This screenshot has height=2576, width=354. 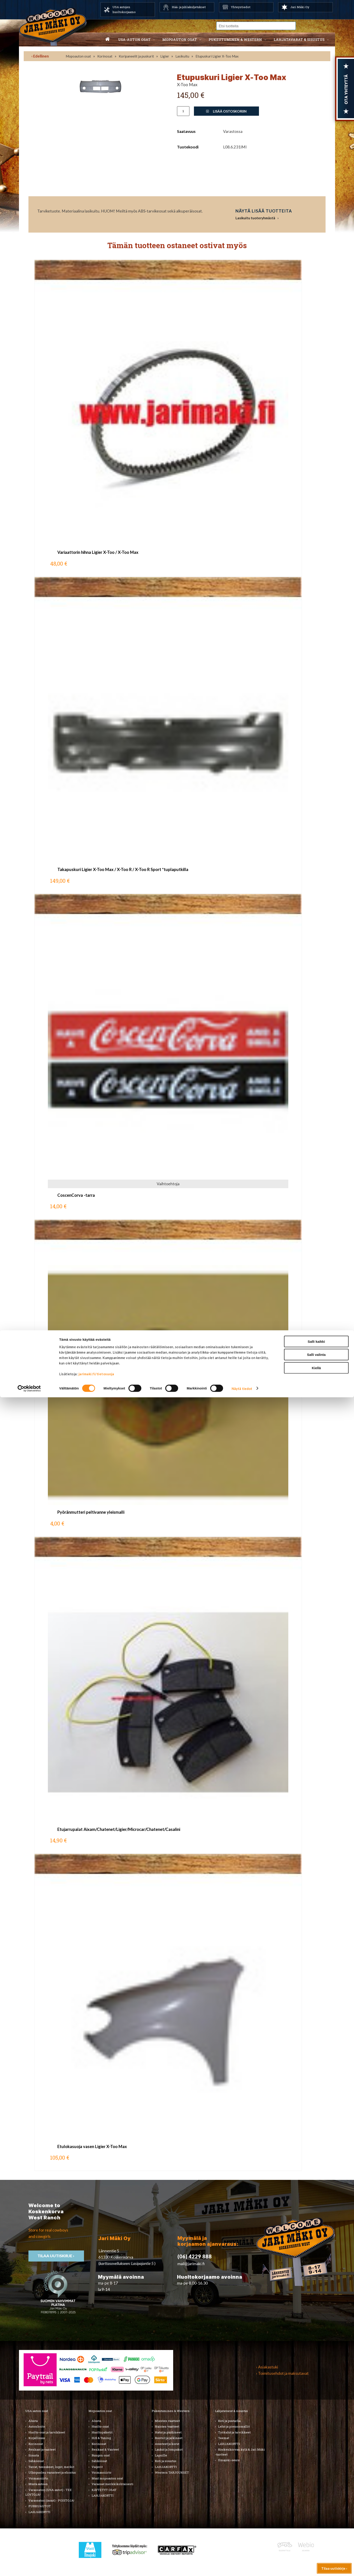 What do you see at coordinates (107, 2478) in the screenshot?
I see `Muut mopoauton osat` at bounding box center [107, 2478].